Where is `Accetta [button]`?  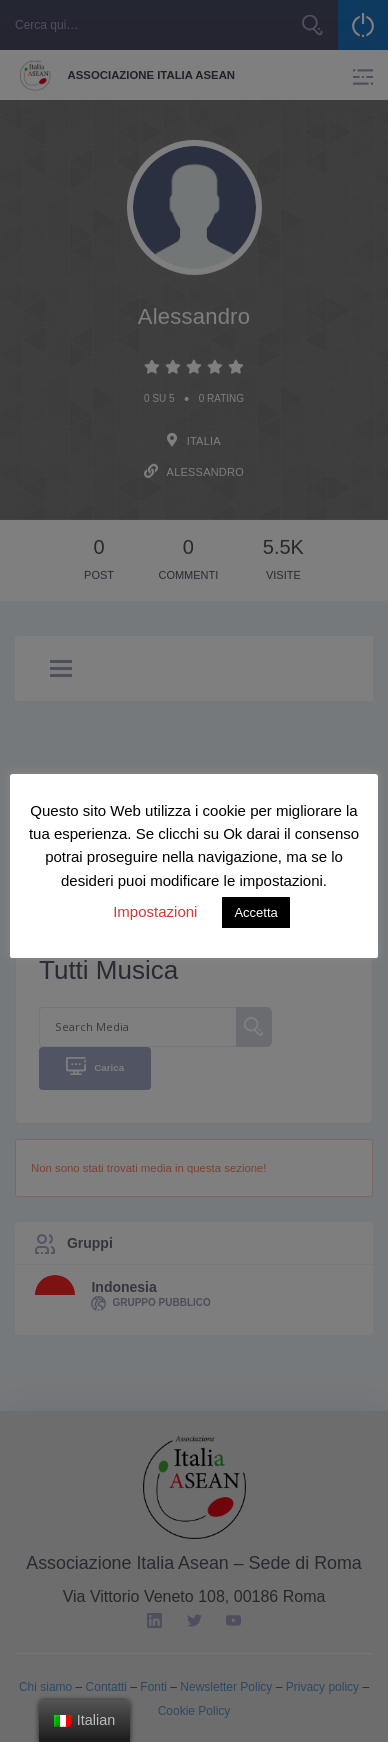 Accetta [button] is located at coordinates (255, 912).